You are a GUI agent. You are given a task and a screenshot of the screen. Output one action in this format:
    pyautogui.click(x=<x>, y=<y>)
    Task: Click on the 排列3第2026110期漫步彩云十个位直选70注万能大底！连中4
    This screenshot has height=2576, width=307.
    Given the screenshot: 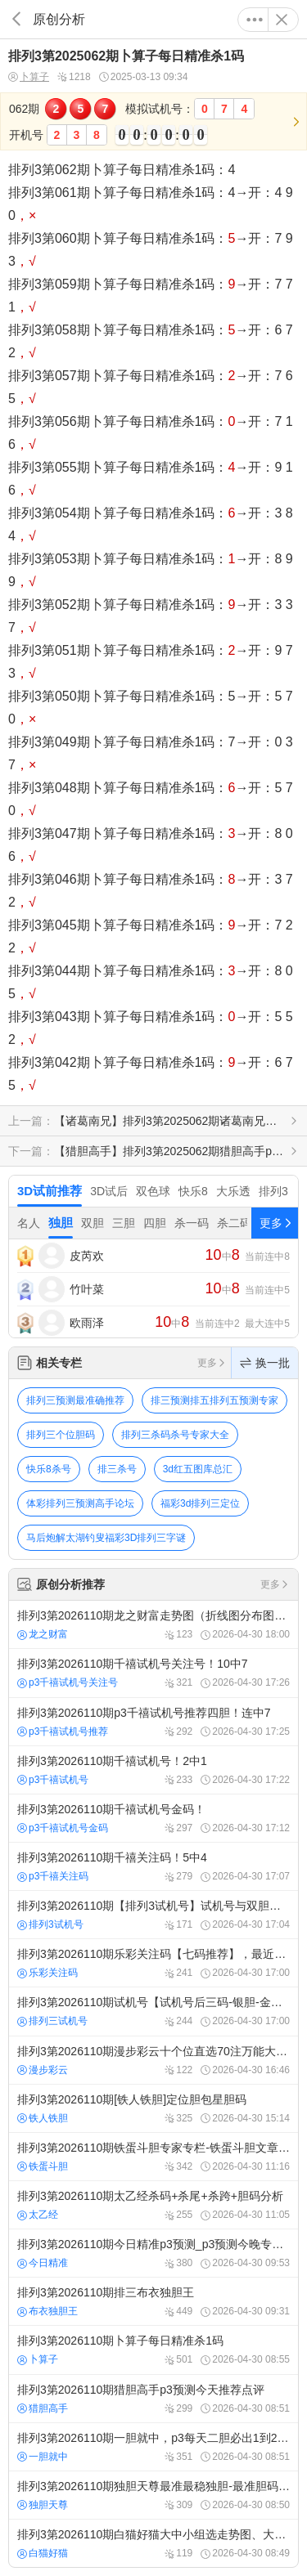 What is the action you would take?
    pyautogui.click(x=153, y=2060)
    